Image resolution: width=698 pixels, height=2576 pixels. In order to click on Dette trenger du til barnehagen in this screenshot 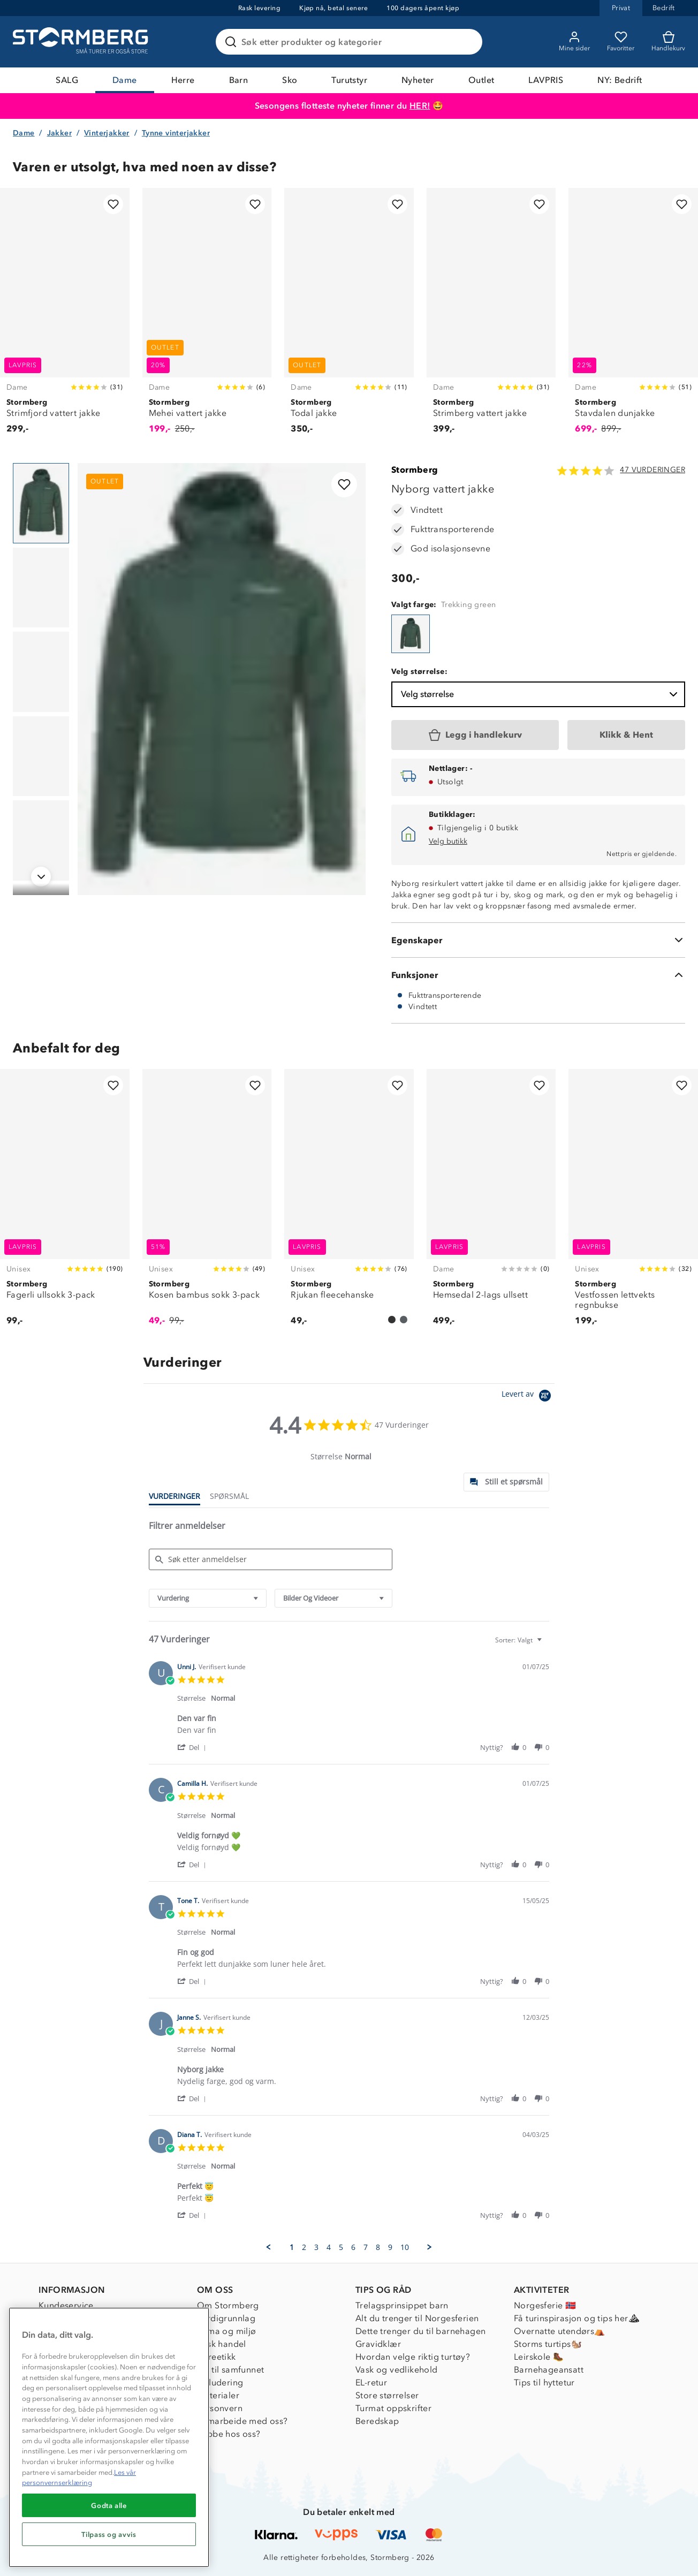, I will do `click(420, 2331)`.